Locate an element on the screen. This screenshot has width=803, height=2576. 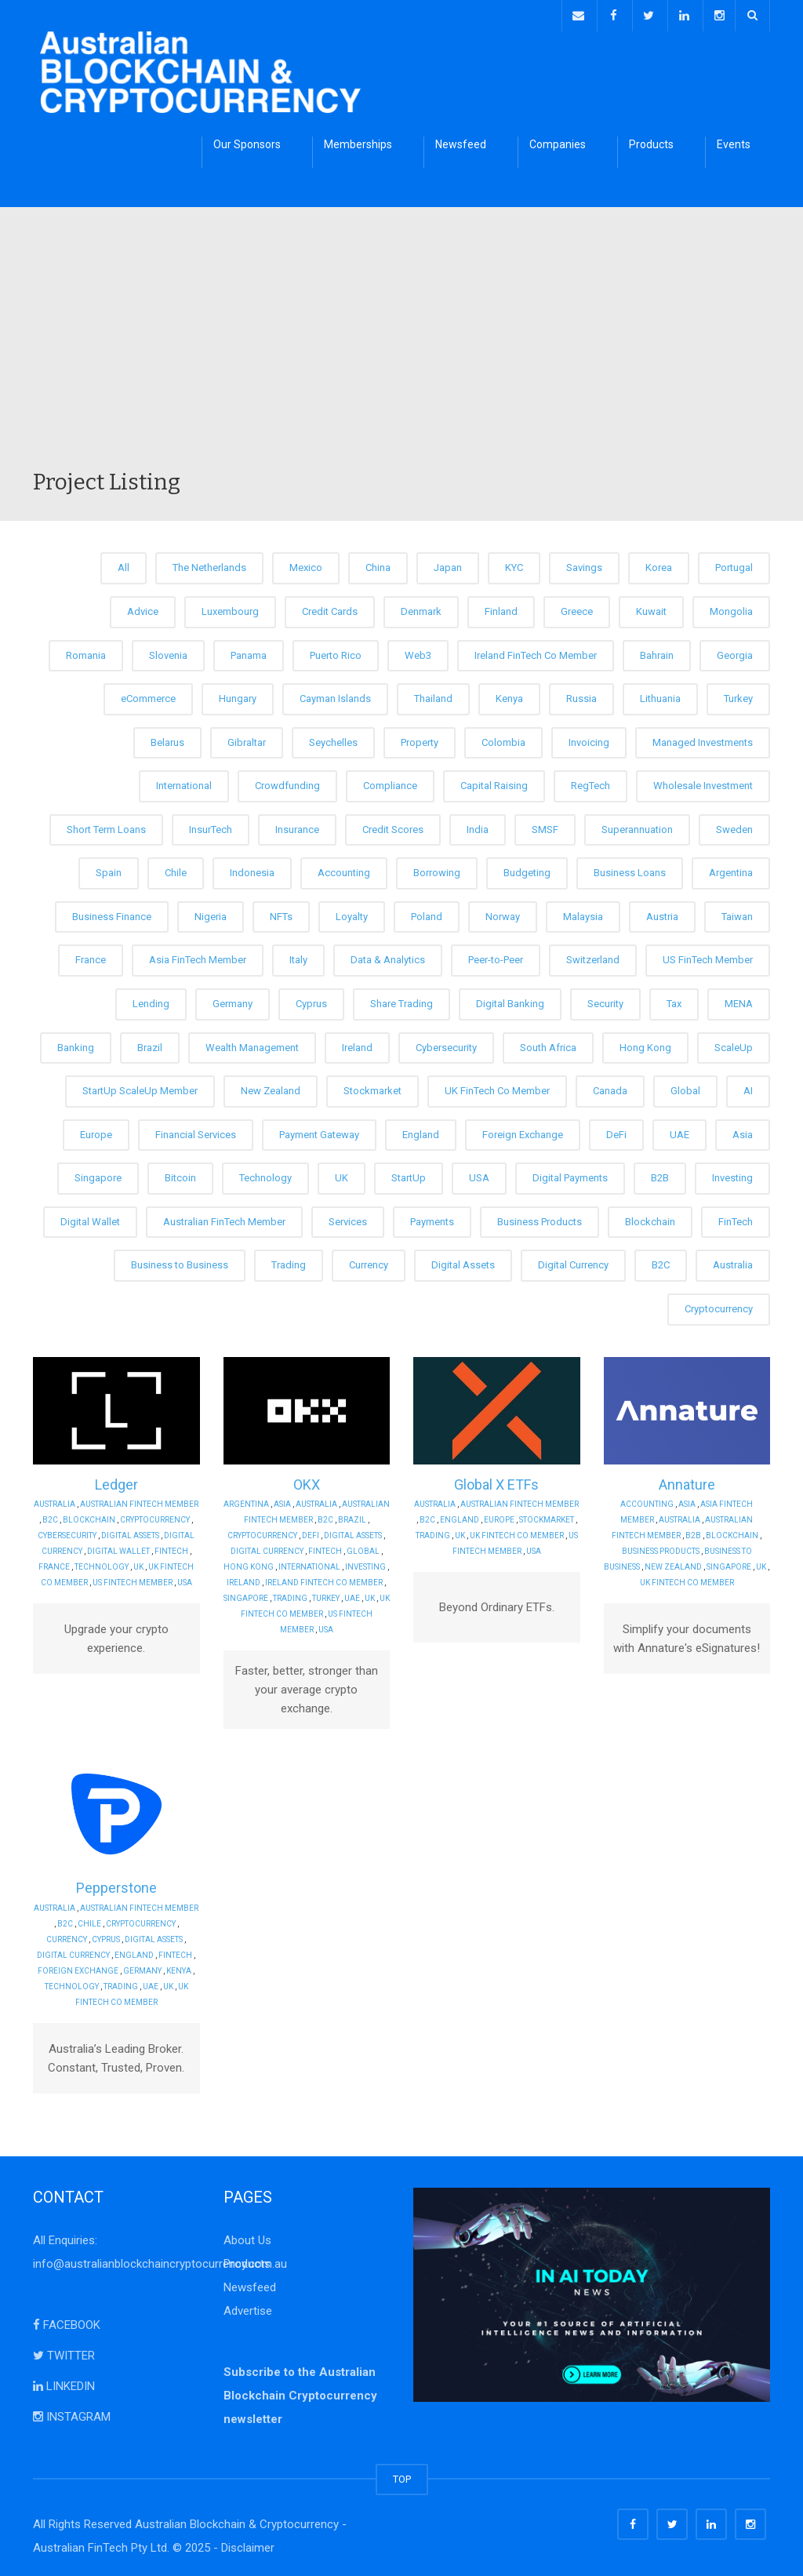
TWITTER is located at coordinates (64, 2352).